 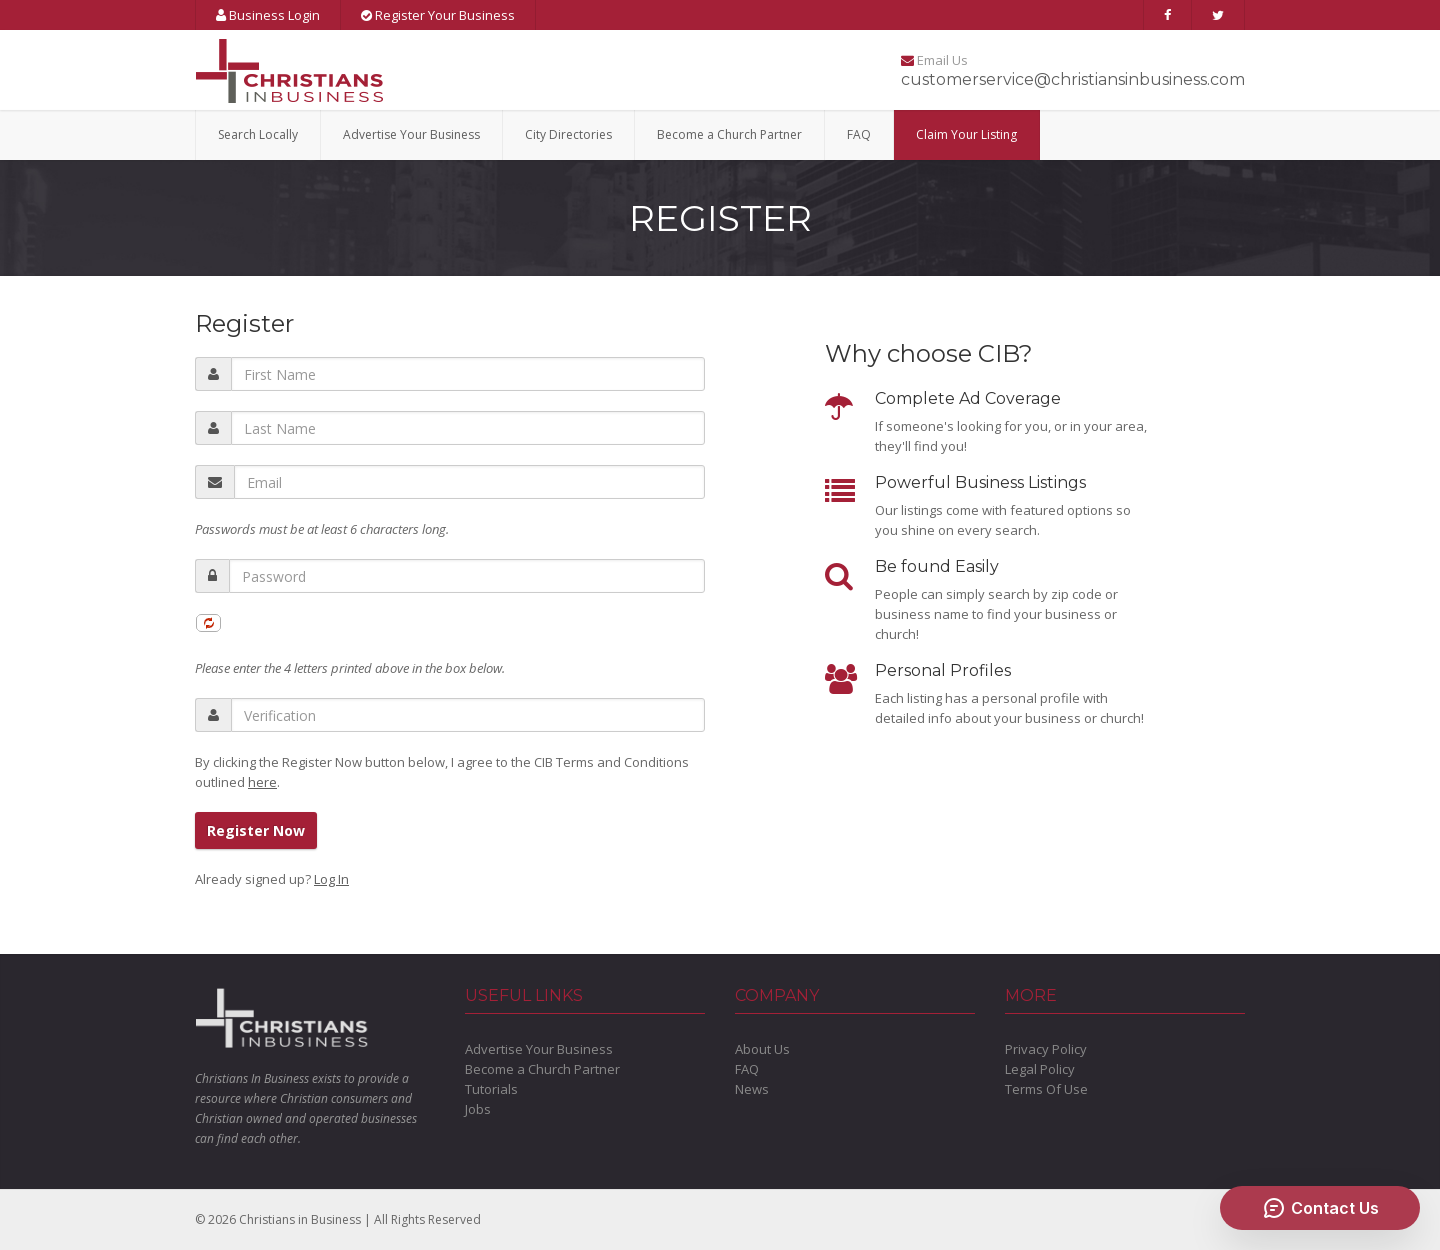 I want to click on News, so click(x=752, y=1089).